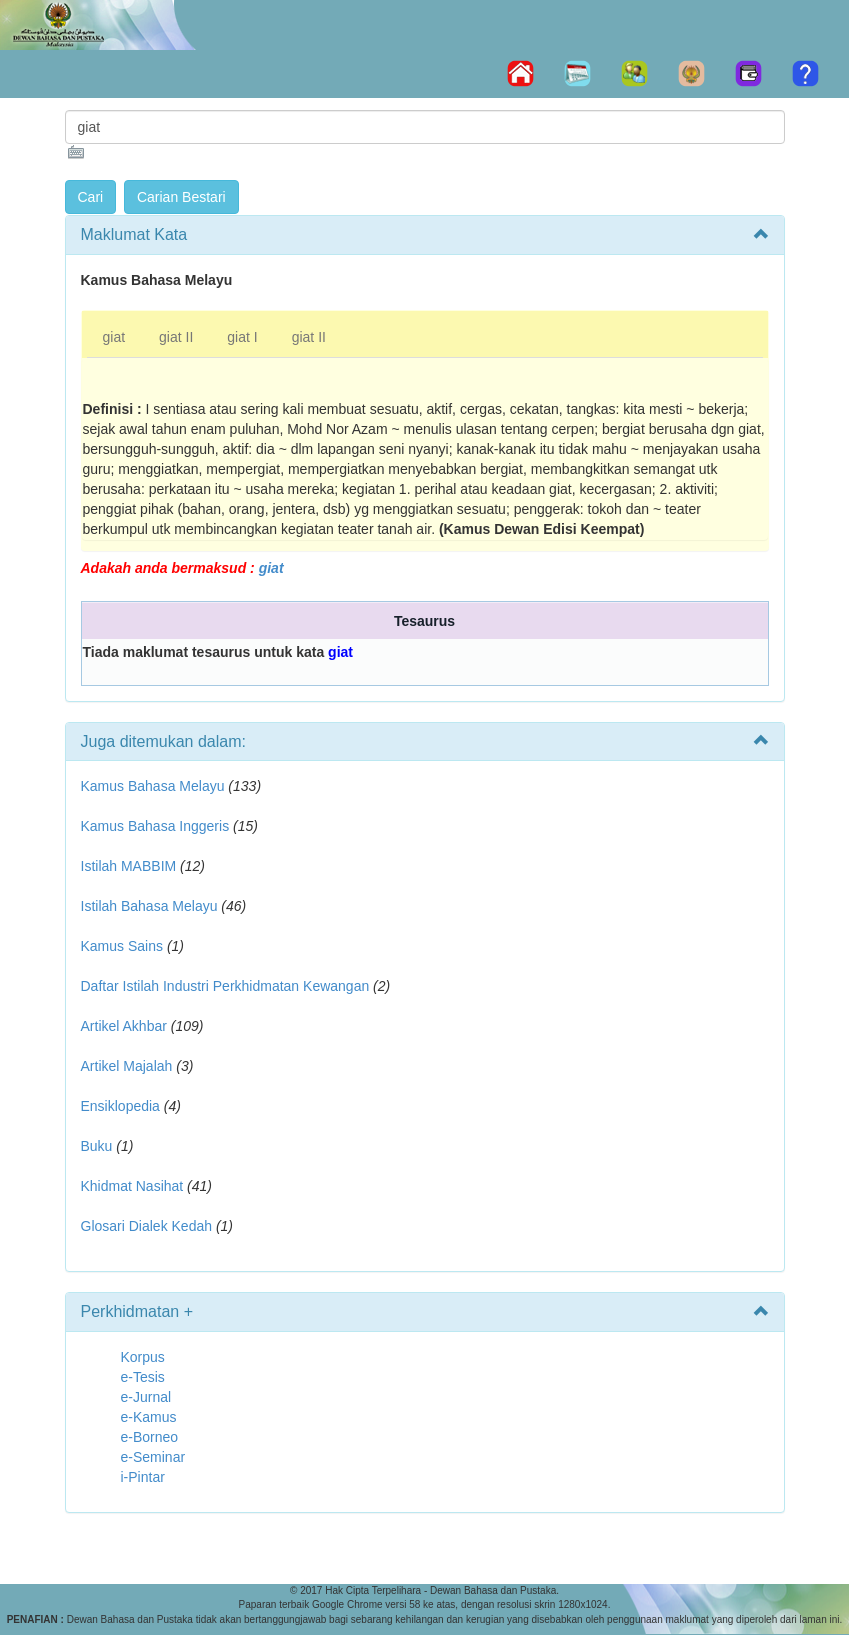  Describe the element at coordinates (122, 946) in the screenshot. I see `Kamus Sains` at that location.